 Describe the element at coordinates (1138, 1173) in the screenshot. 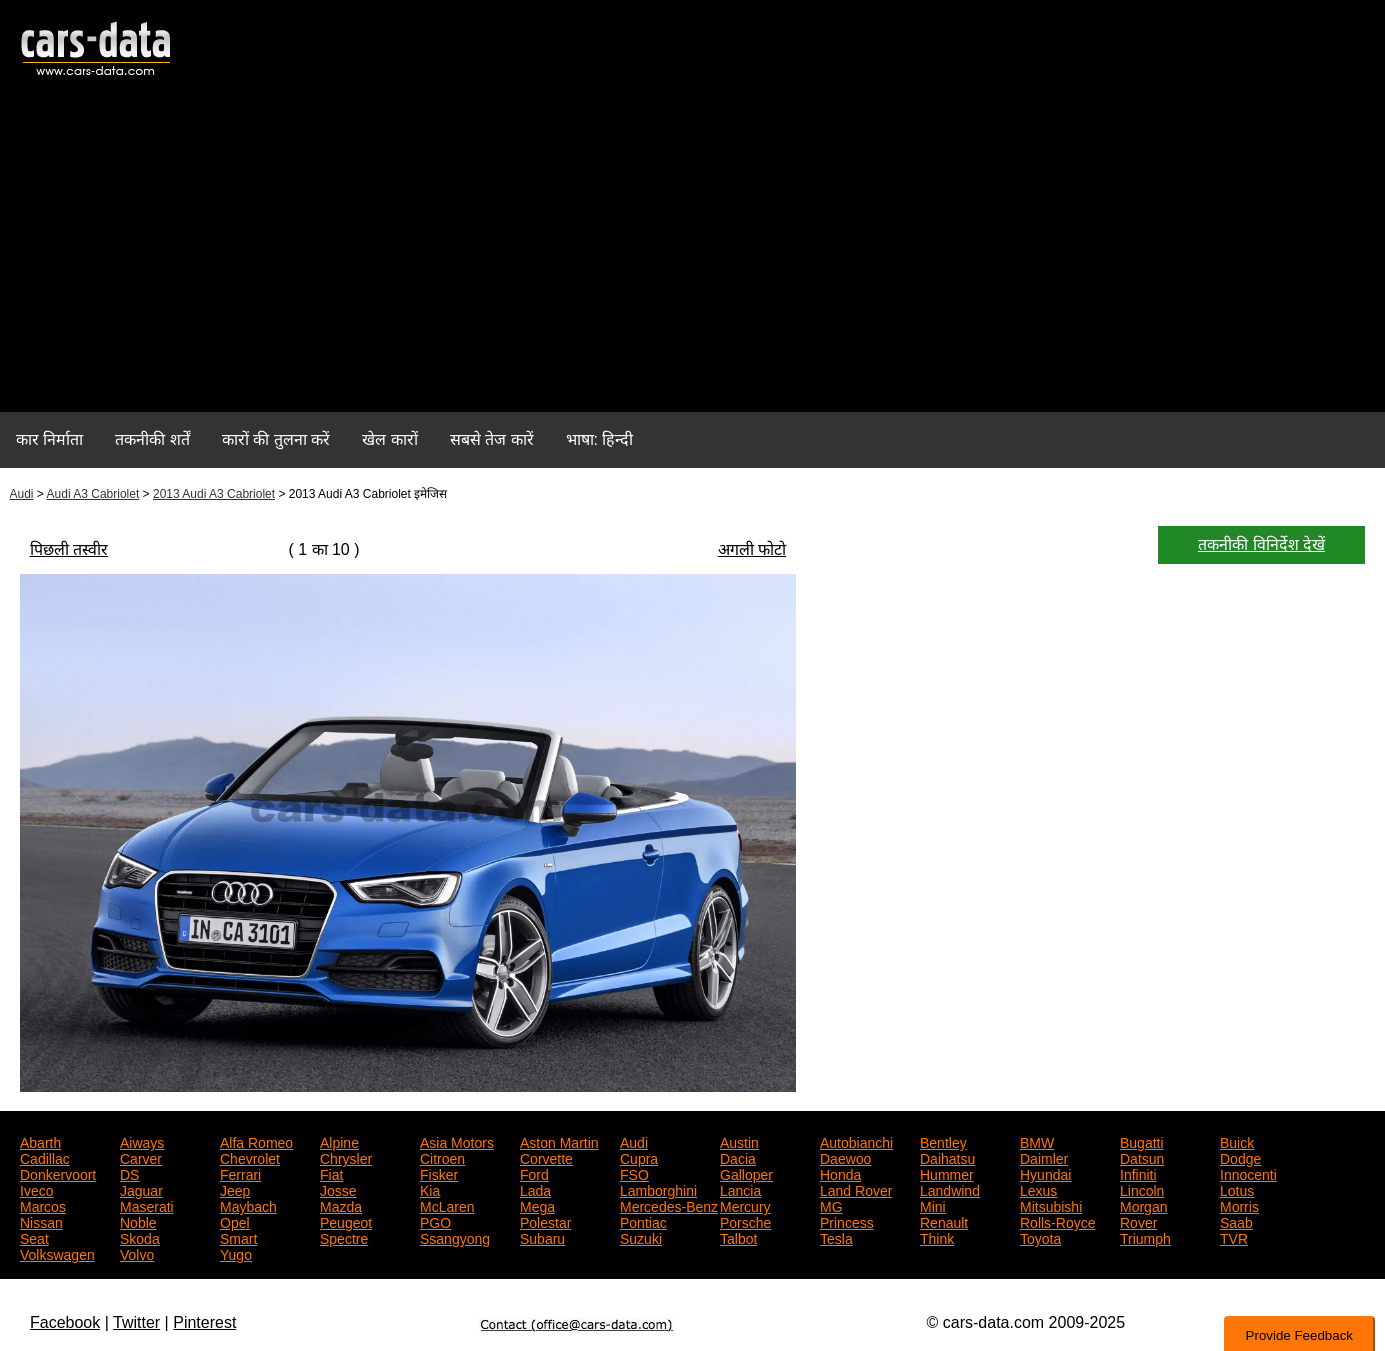

I see `Infiniti` at that location.